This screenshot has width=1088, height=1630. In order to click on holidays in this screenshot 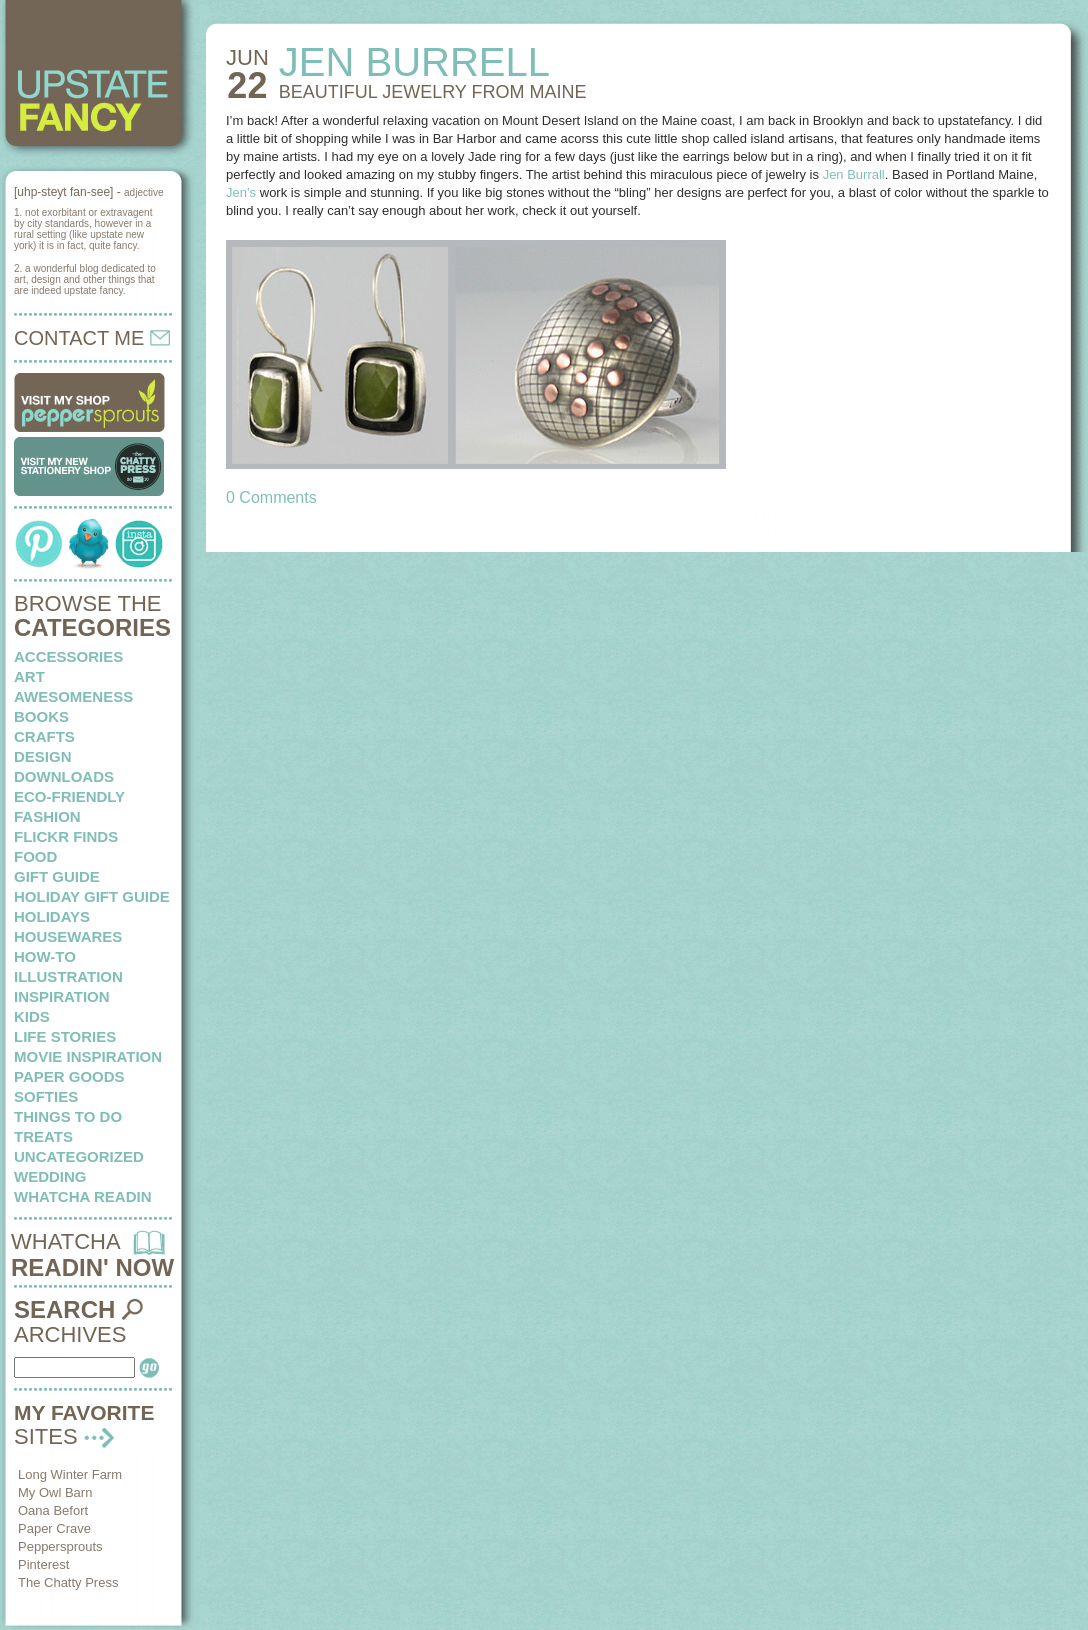, I will do `click(52, 916)`.